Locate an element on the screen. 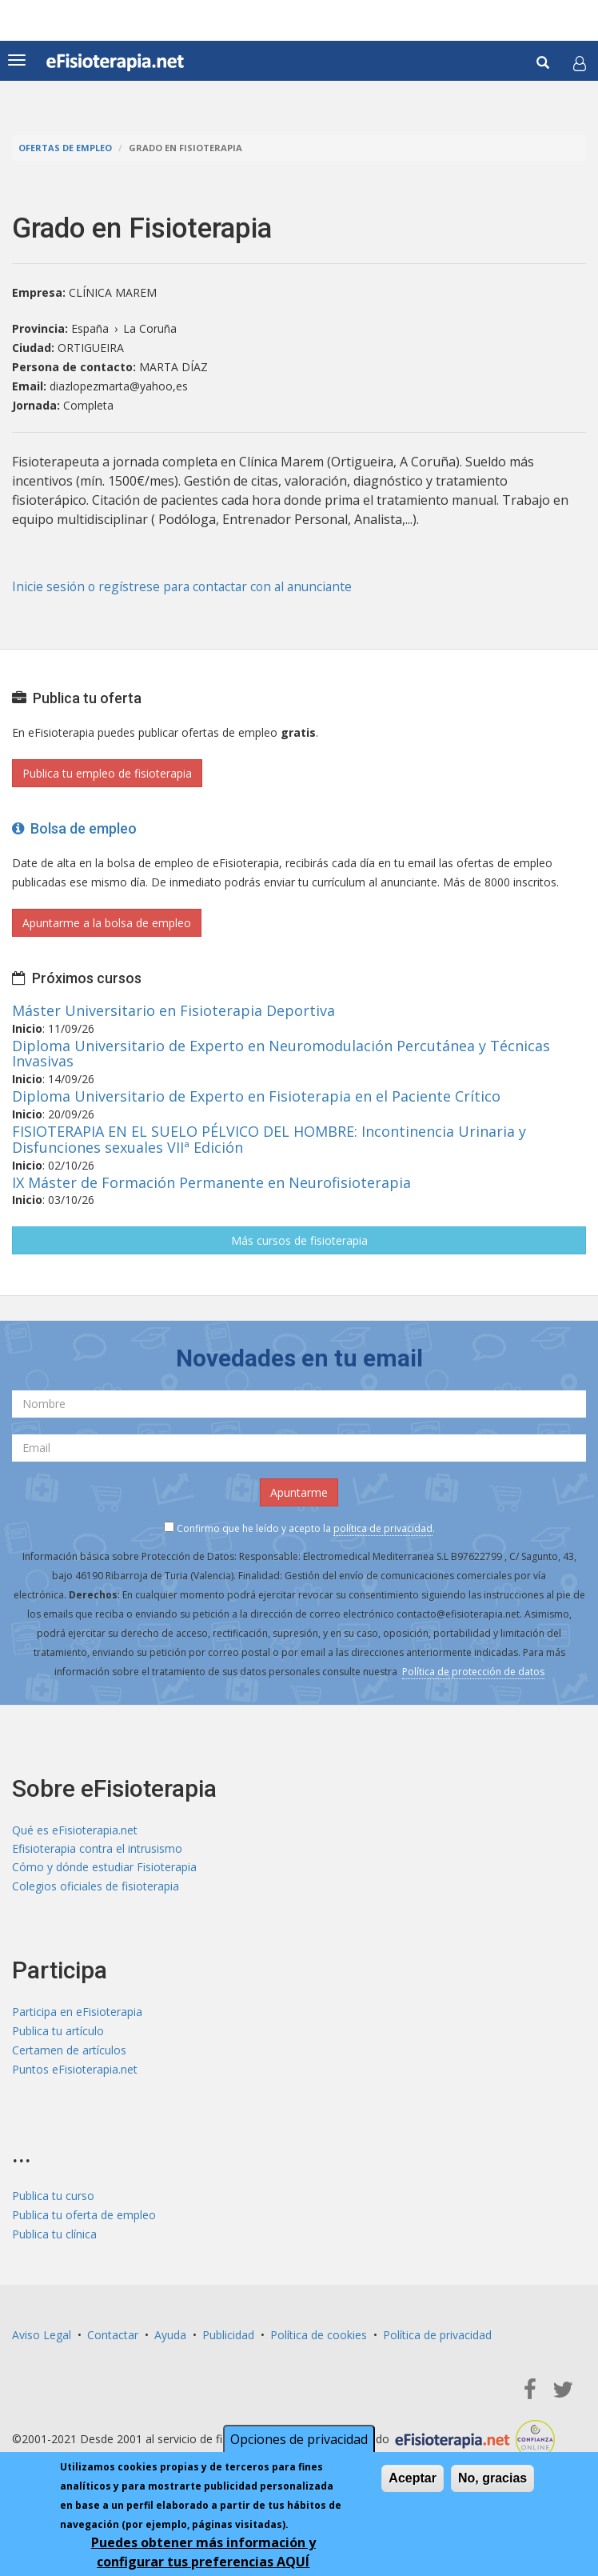 Image resolution: width=598 pixels, height=2576 pixels. Aceptar is located at coordinates (413, 2478).